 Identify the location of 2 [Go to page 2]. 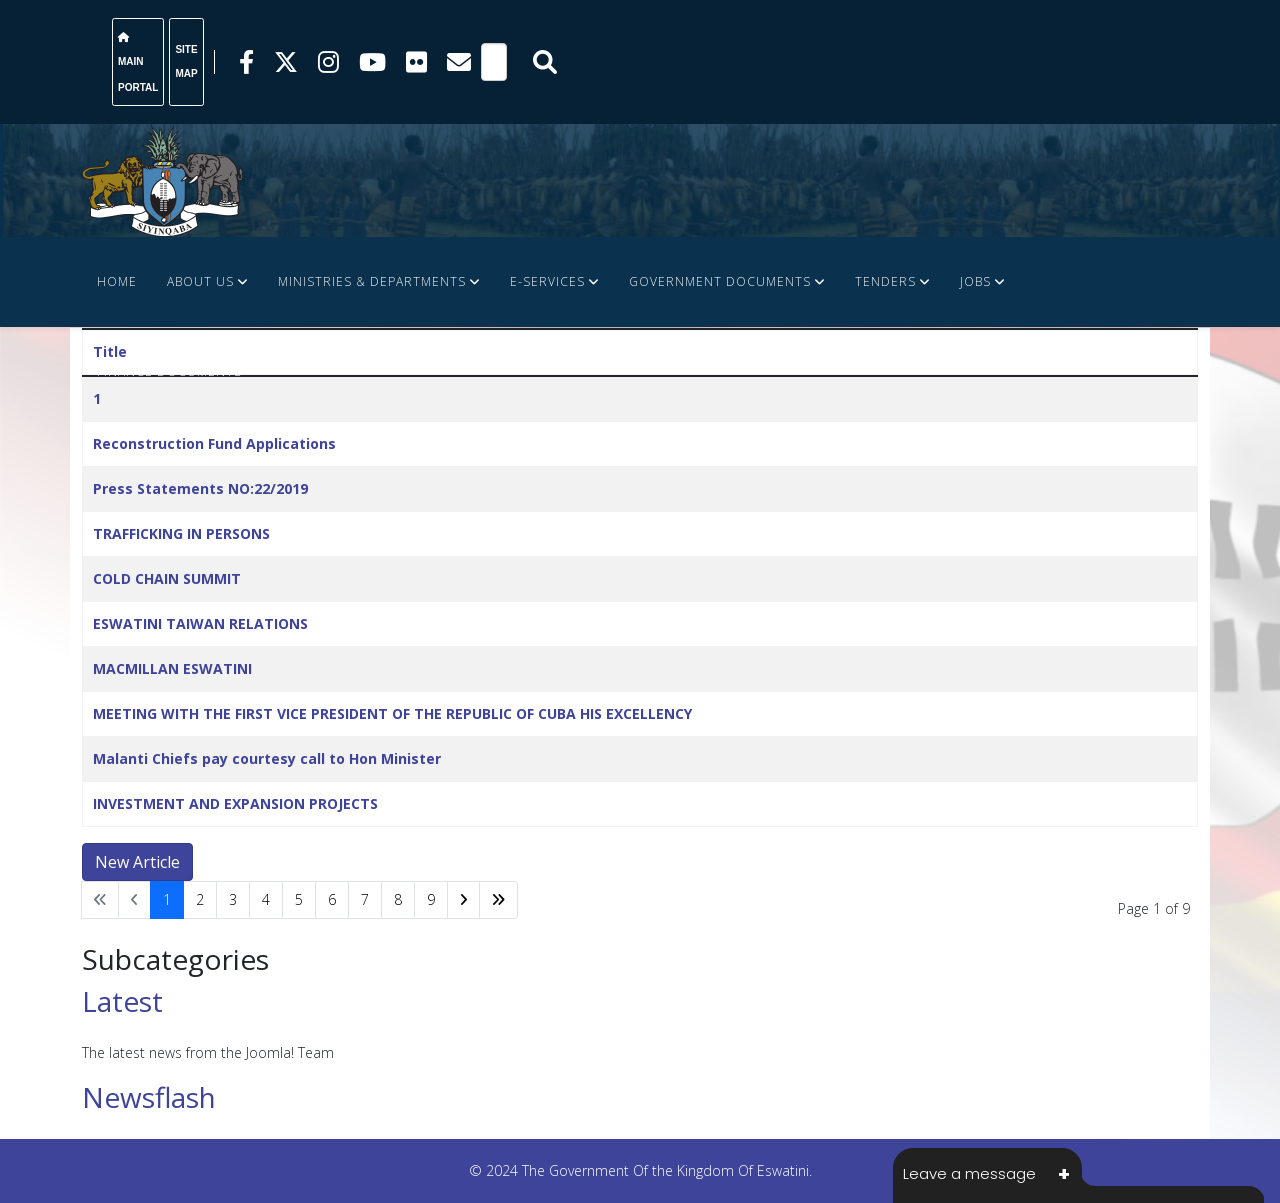
(200, 899).